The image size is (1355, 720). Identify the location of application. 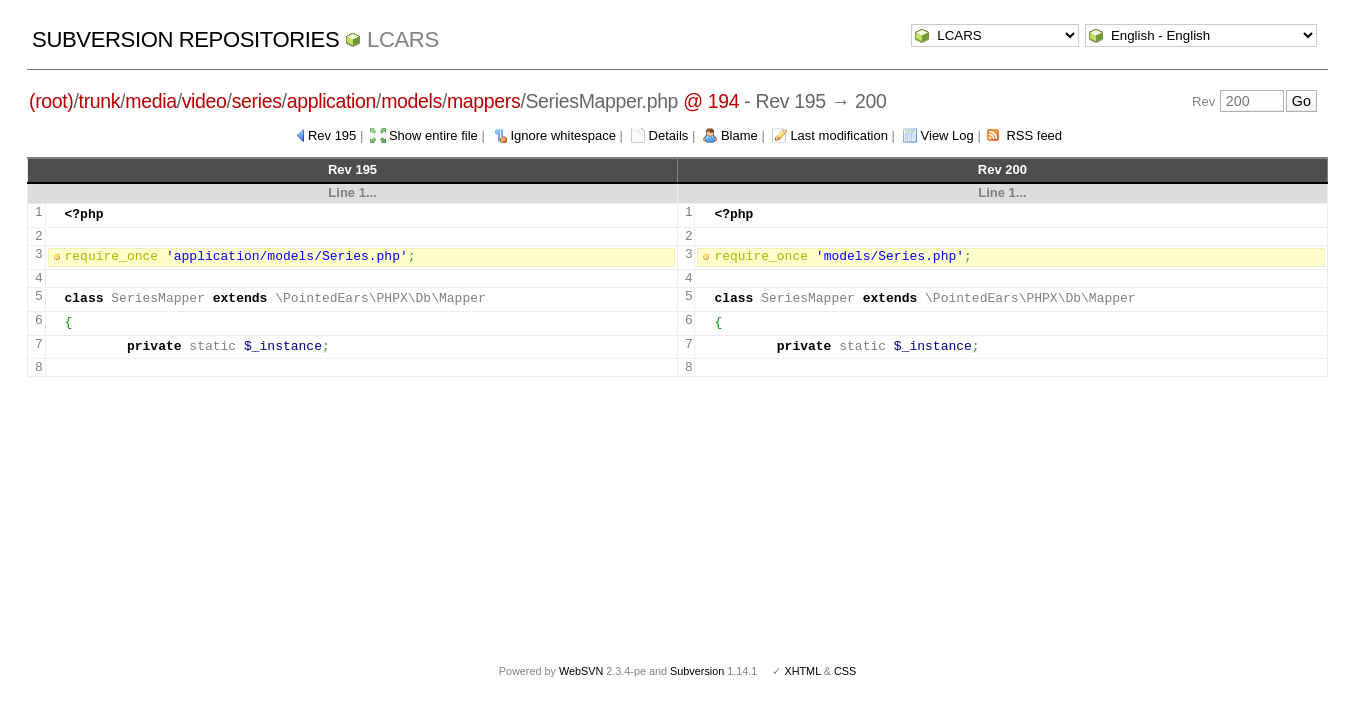
(331, 101).